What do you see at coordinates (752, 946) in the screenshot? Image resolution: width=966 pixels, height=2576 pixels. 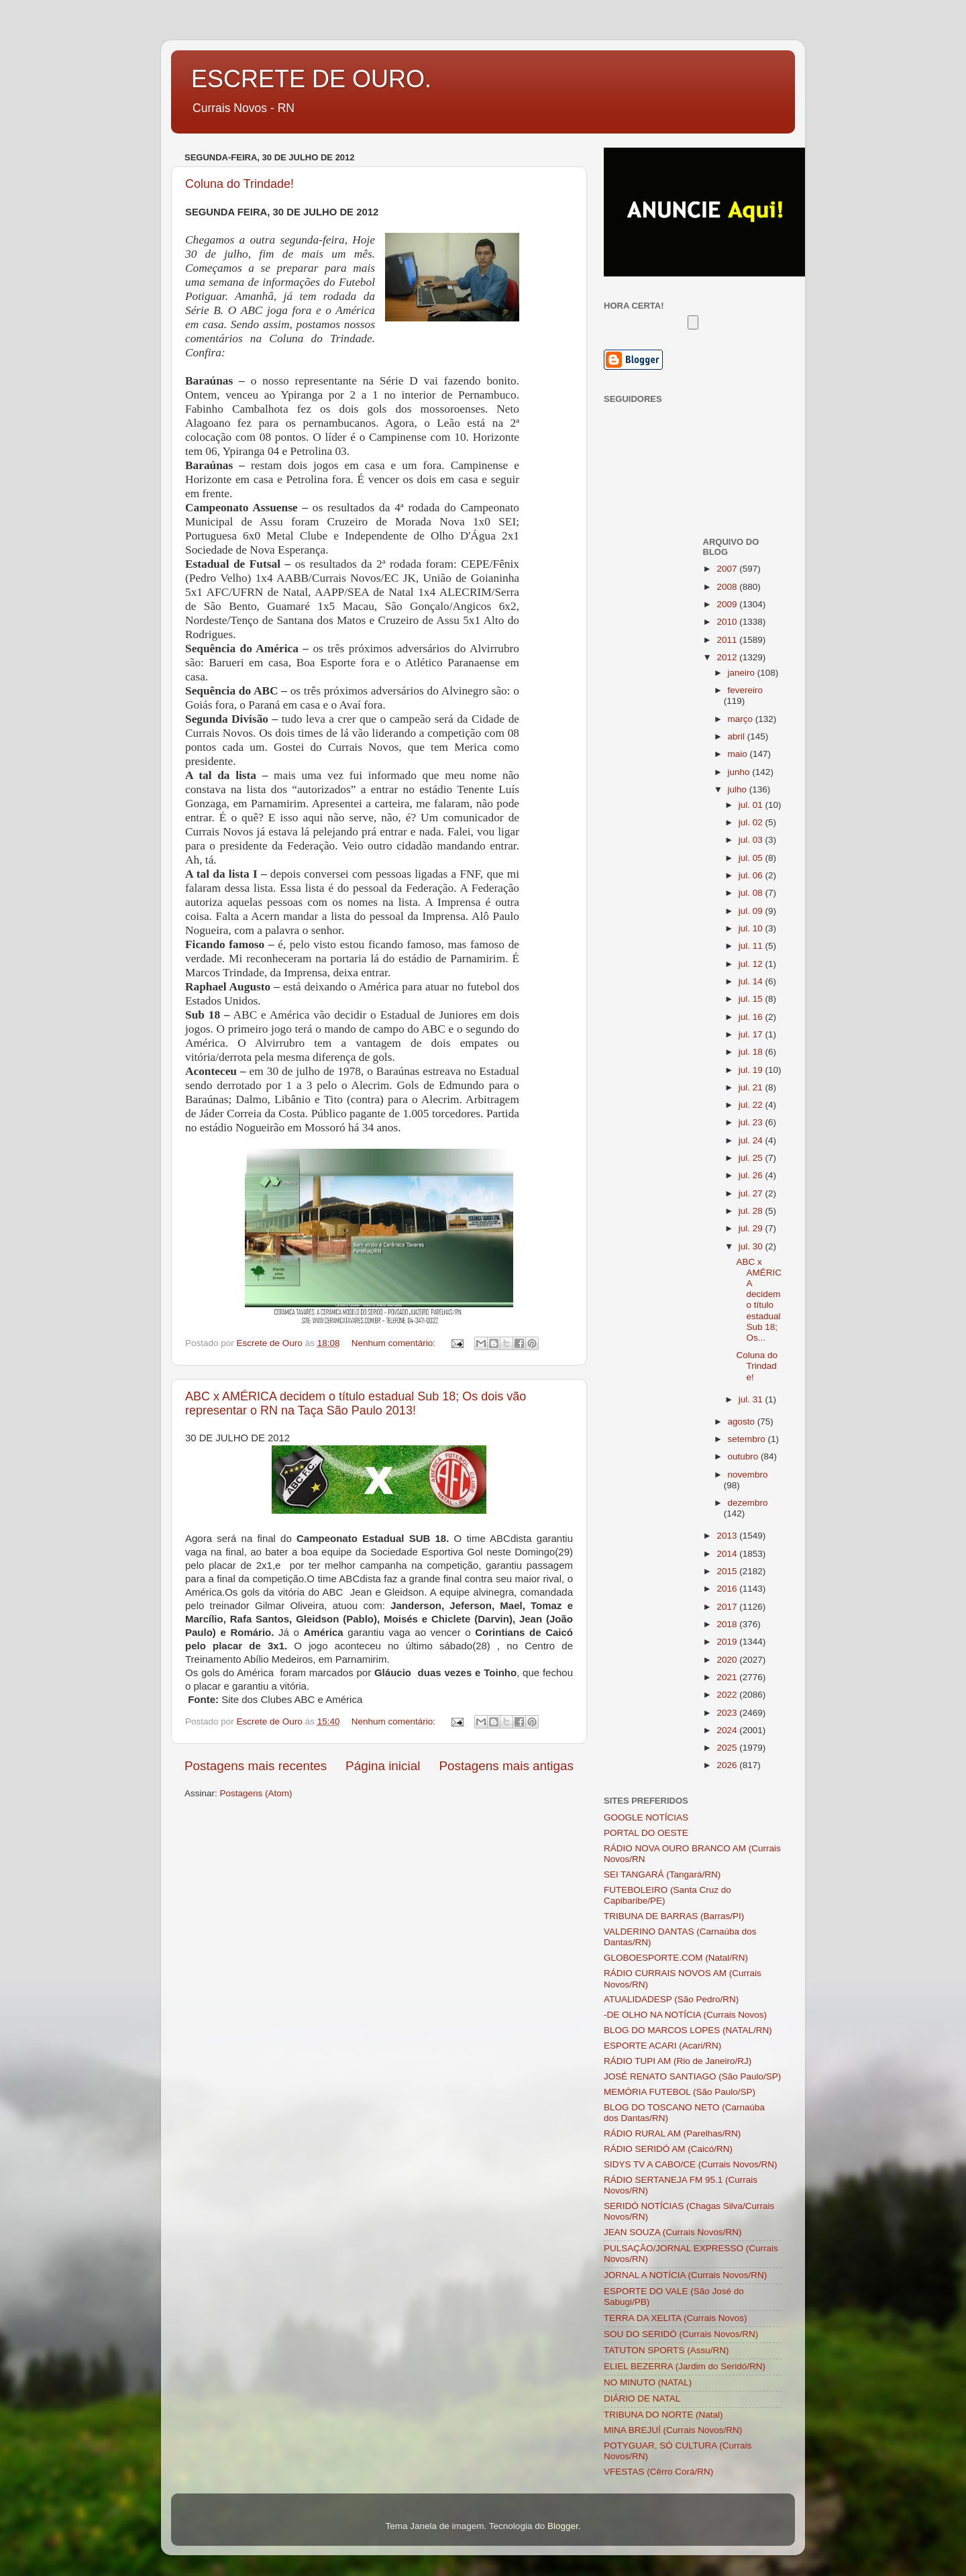 I see `jul. 11` at bounding box center [752, 946].